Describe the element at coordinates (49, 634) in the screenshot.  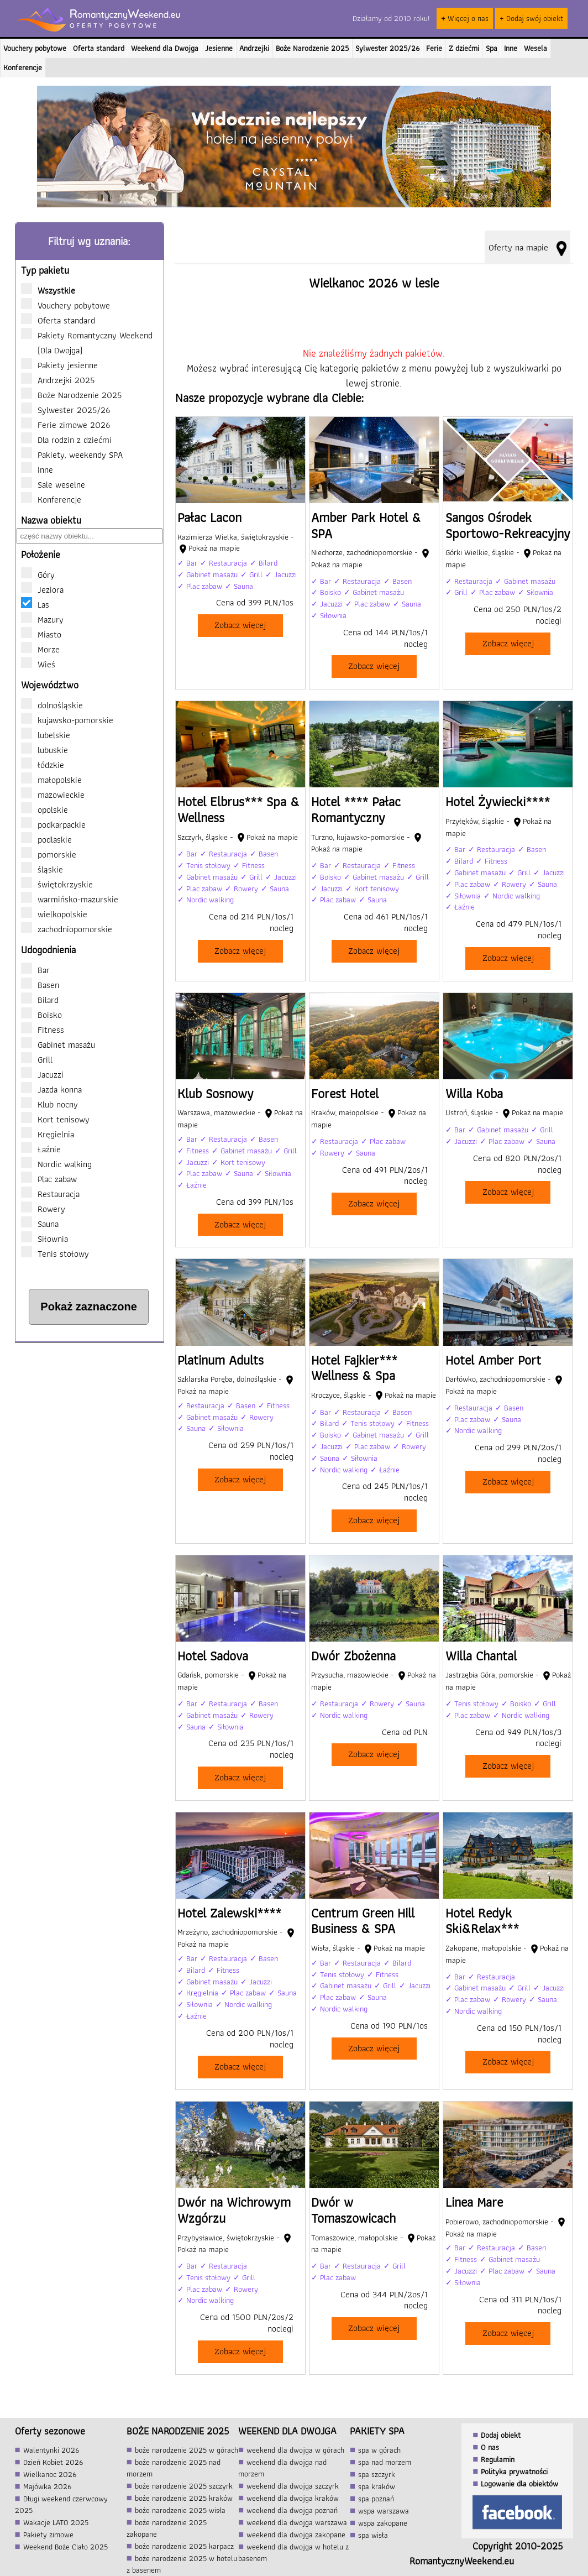
I see `Miasto` at that location.